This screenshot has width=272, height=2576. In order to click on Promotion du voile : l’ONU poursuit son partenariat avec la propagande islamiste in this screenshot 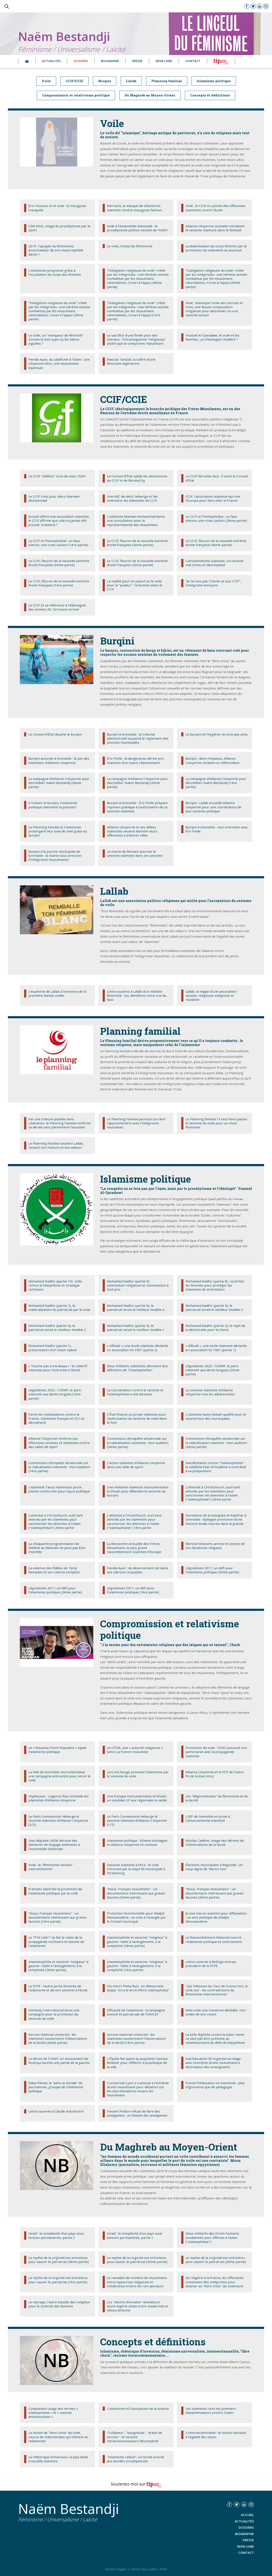, I will do `click(216, 1752)`.